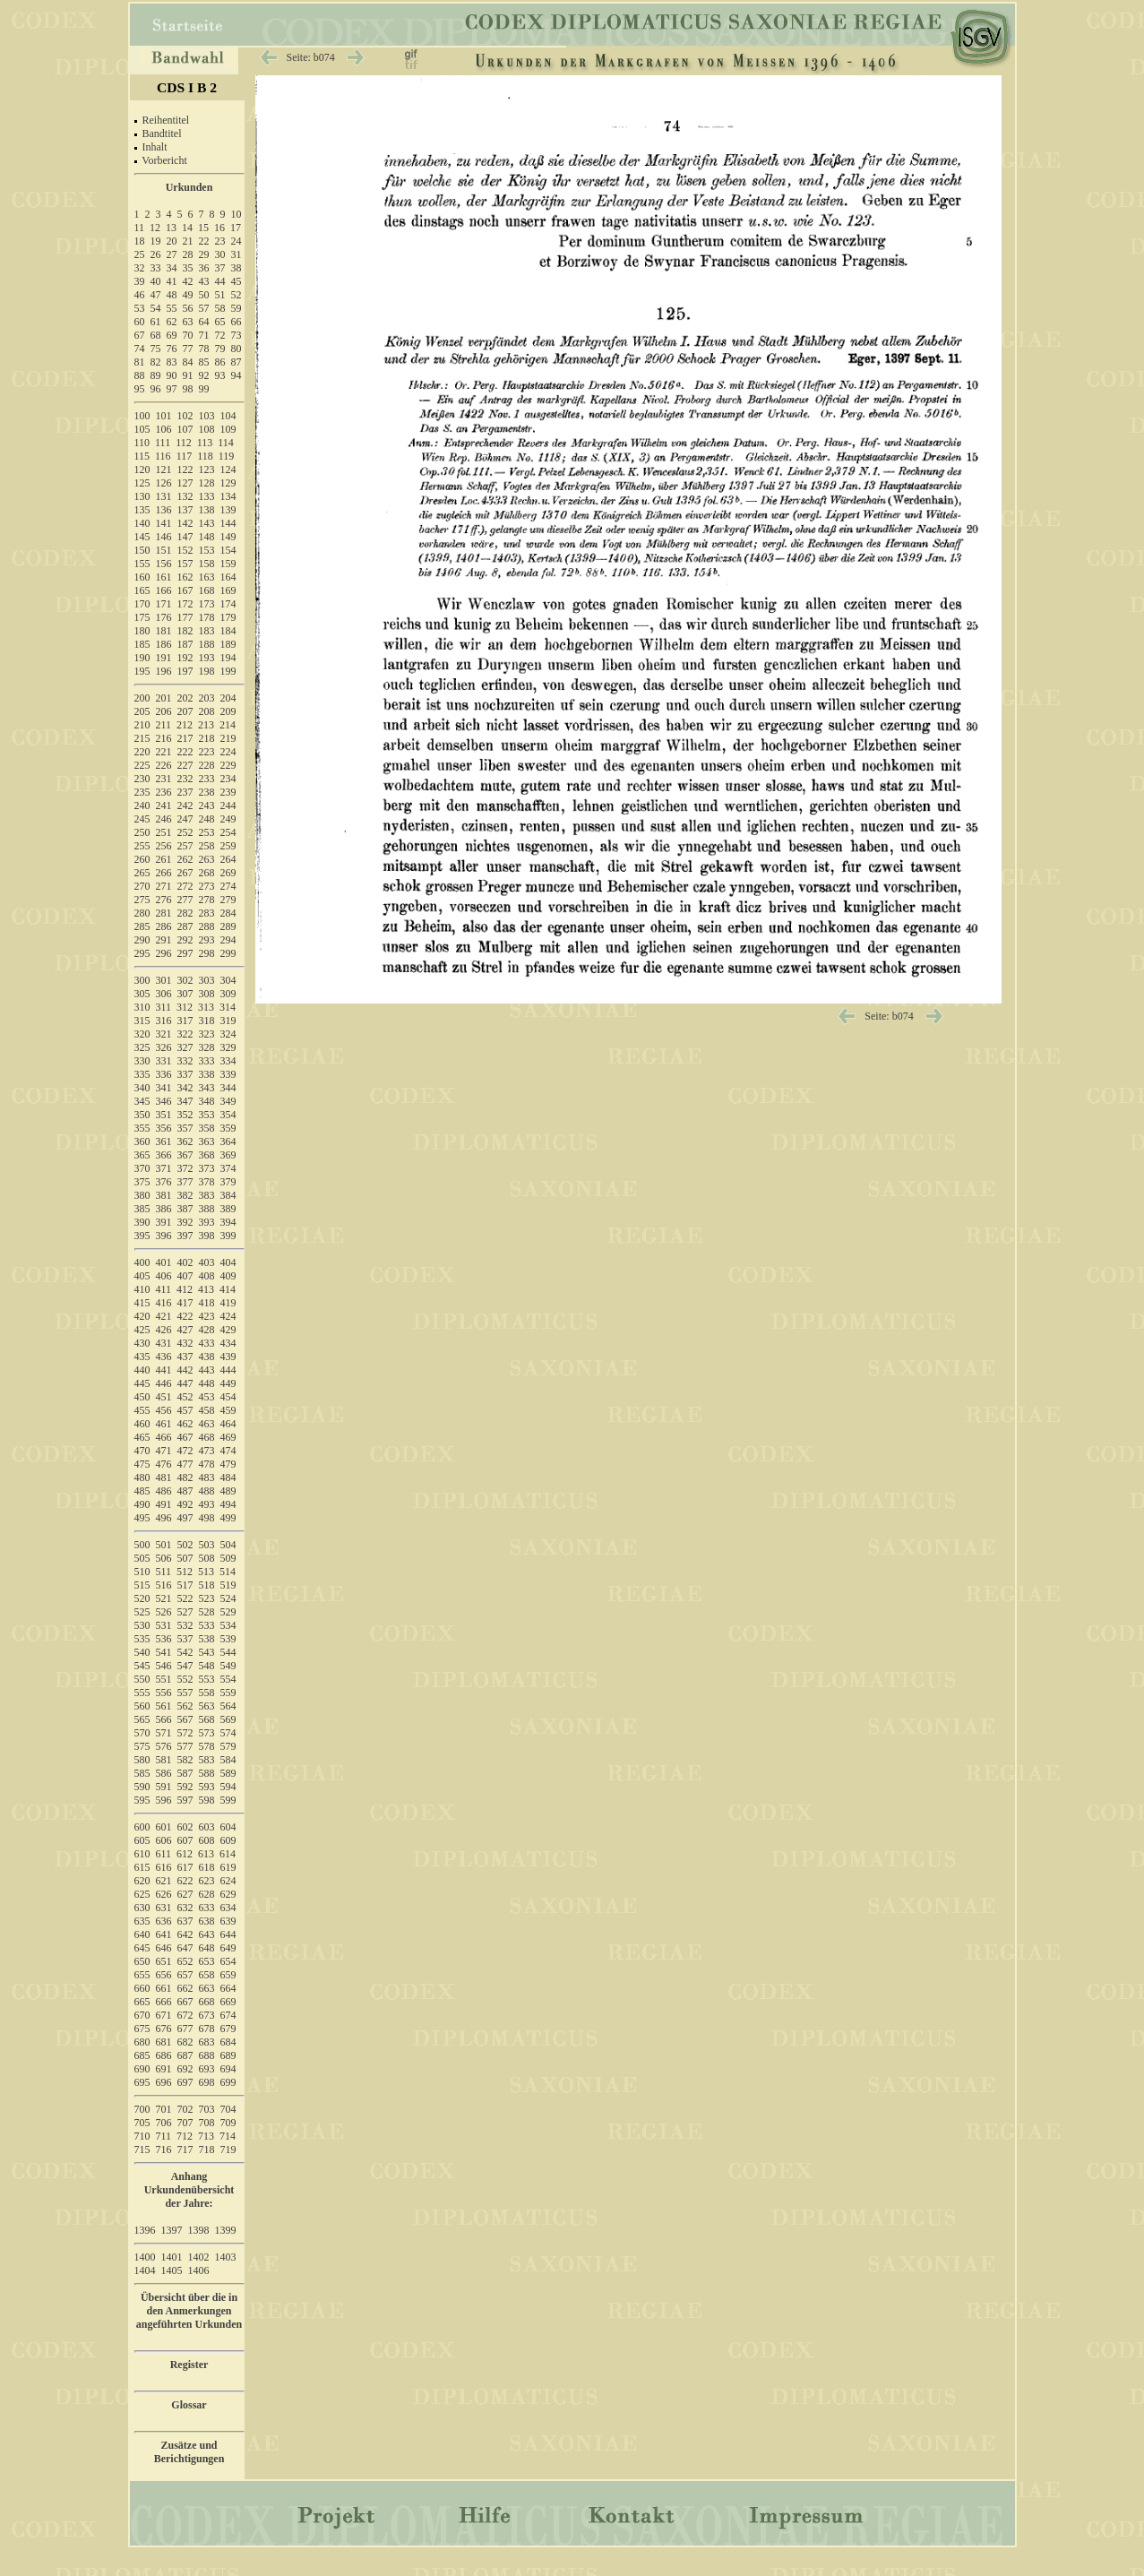 This screenshot has width=1144, height=2576. What do you see at coordinates (142, 1759) in the screenshot?
I see `580` at bounding box center [142, 1759].